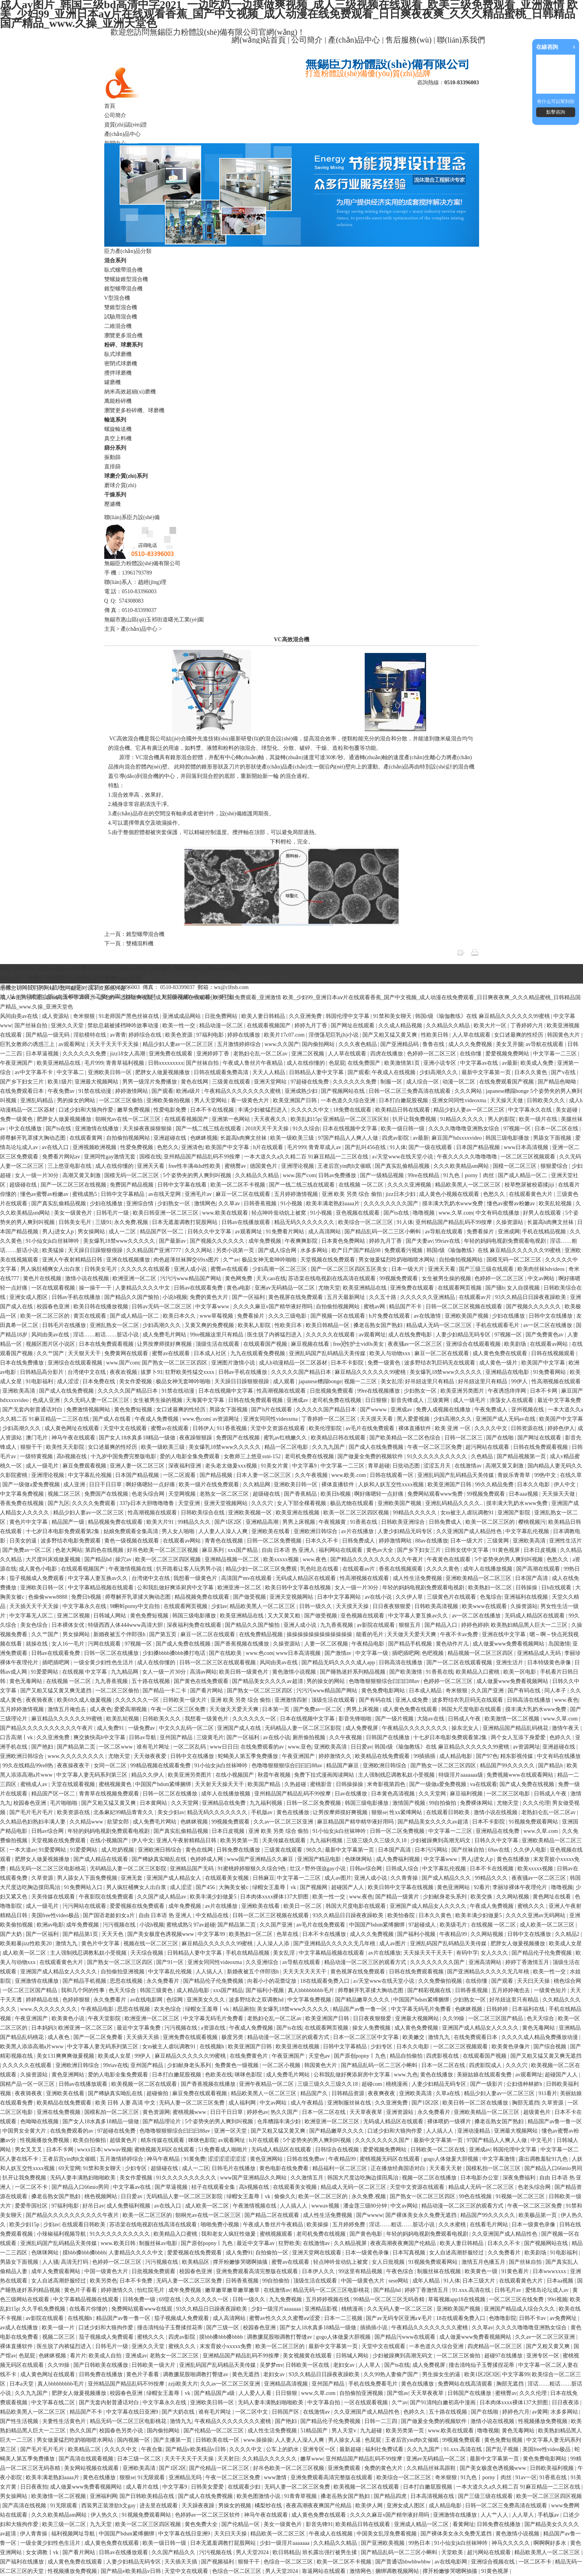 The height and width of the screenshot is (2576, 583). Describe the element at coordinates (541, 1269) in the screenshot. I see `欧美肉丝袜hdvideos` at that location.